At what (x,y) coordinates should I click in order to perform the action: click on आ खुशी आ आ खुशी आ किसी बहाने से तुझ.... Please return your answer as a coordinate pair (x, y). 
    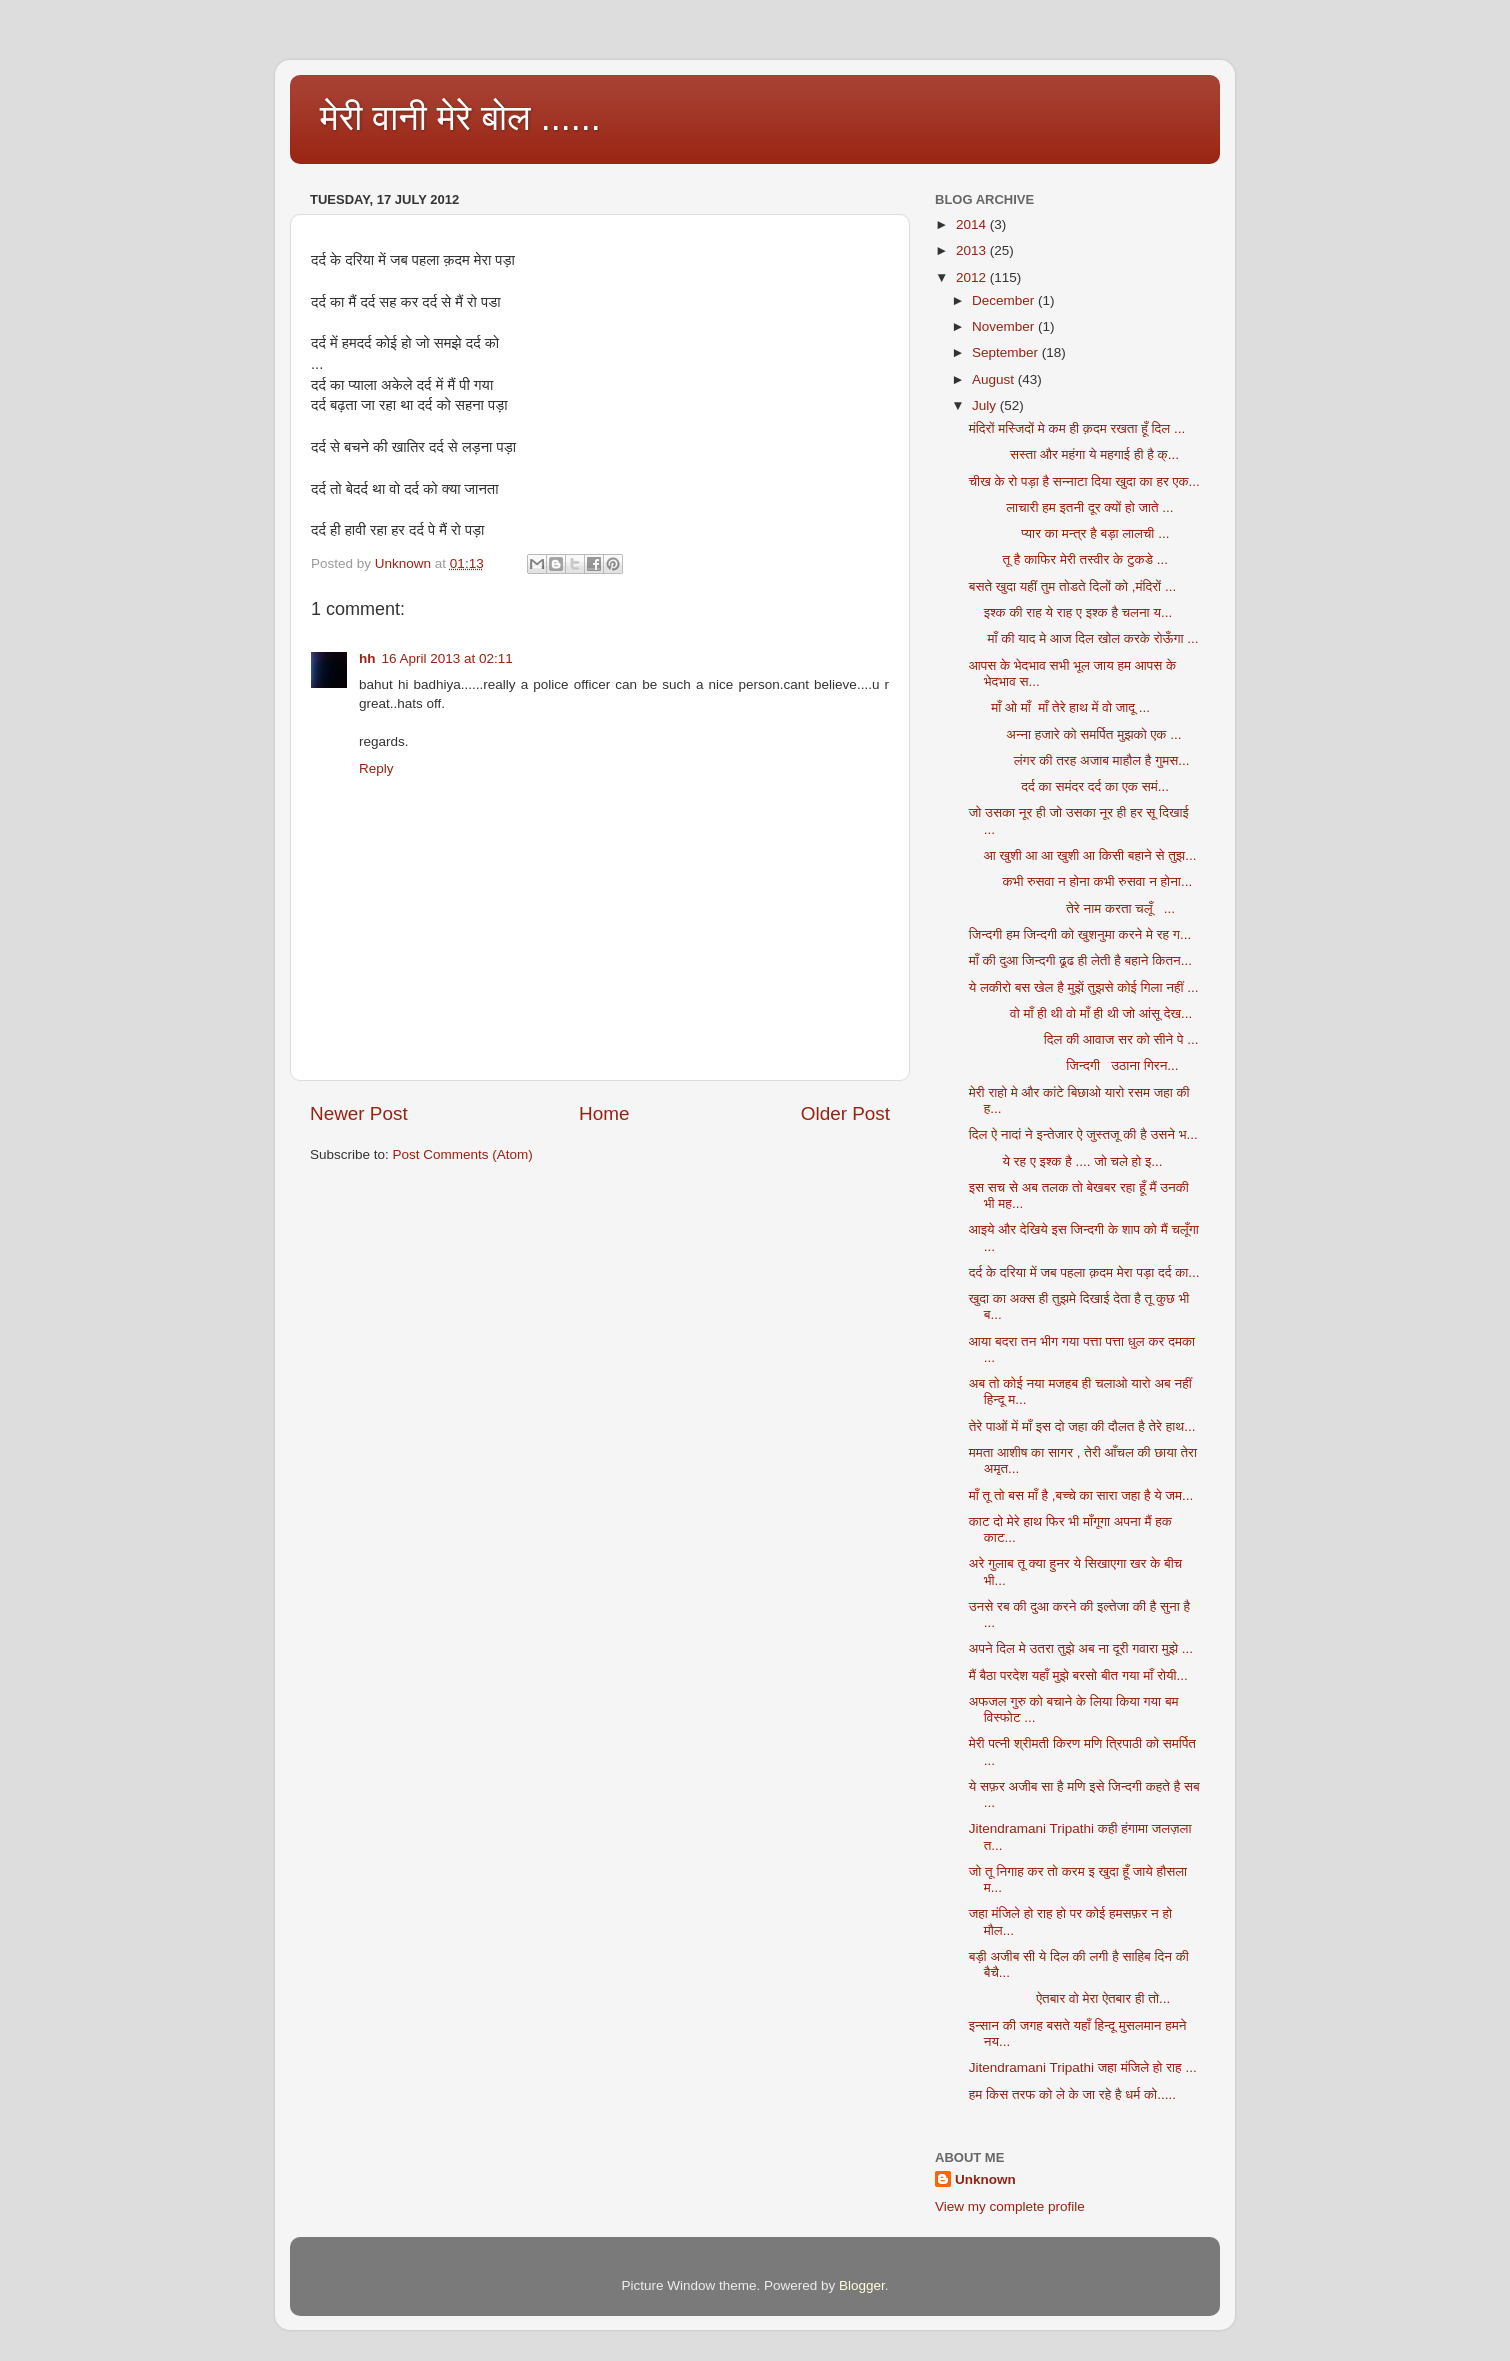
    Looking at the image, I should click on (1083, 855).